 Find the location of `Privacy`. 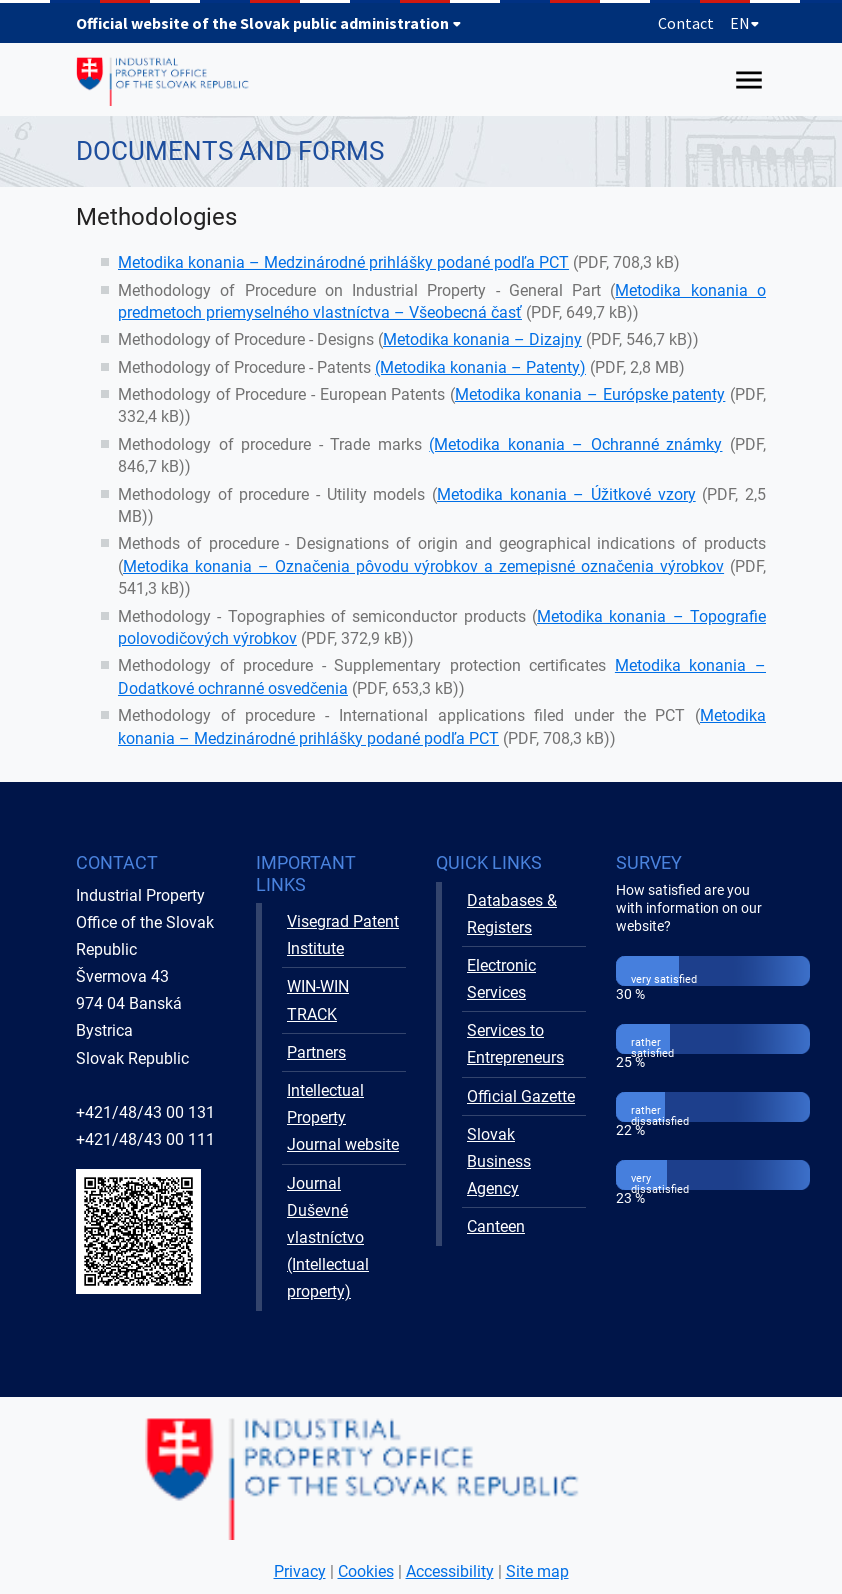

Privacy is located at coordinates (300, 1571).